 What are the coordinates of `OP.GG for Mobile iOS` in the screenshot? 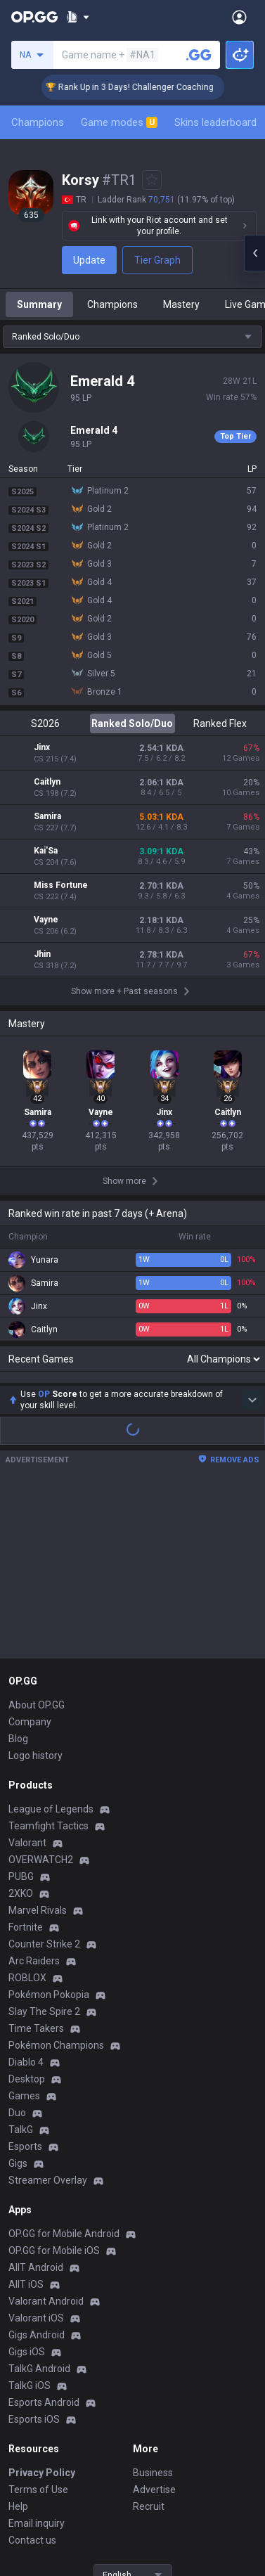 It's located at (54, 2088).